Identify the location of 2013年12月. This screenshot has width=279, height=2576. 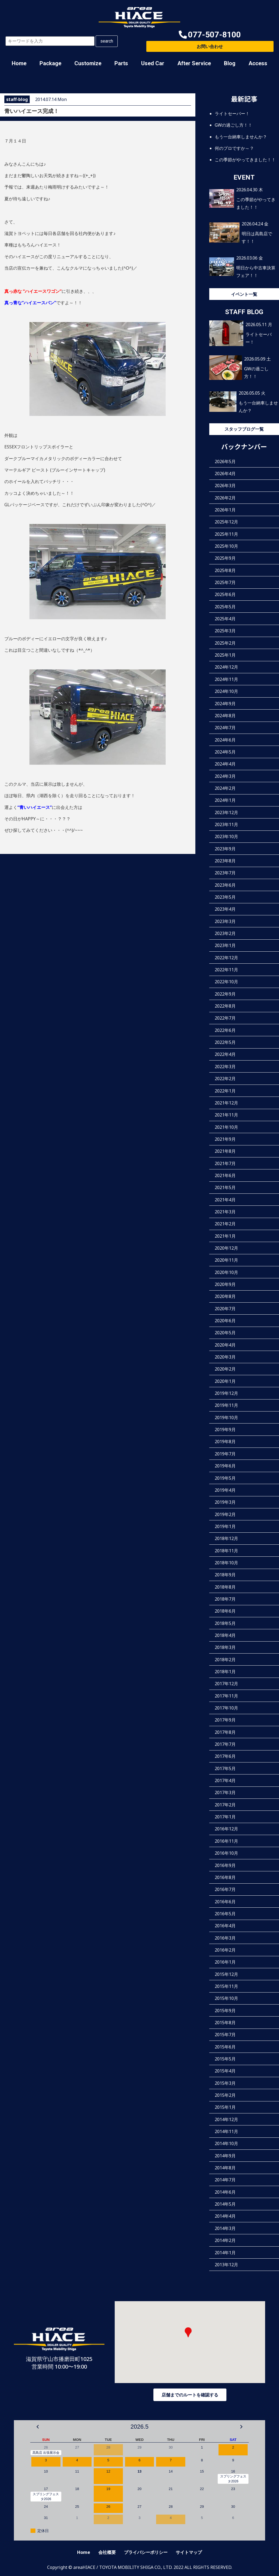
(226, 2264).